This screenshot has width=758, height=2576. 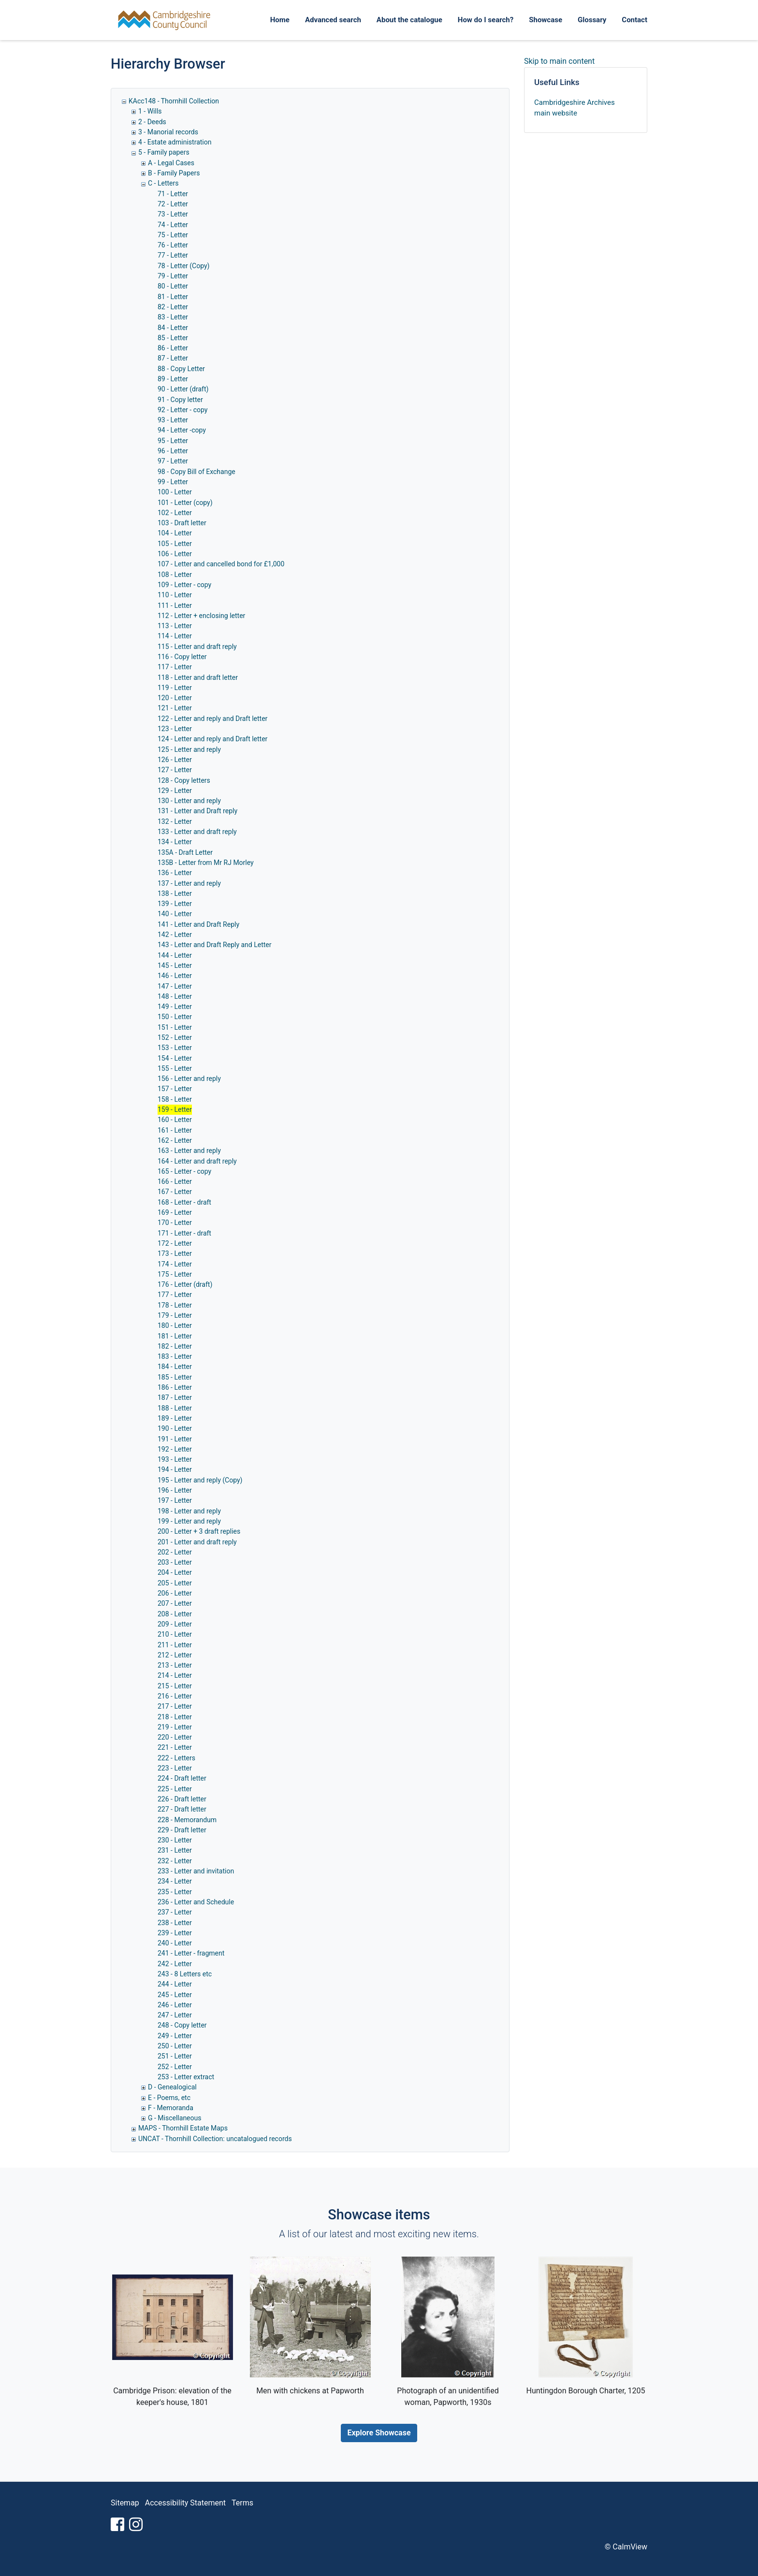 What do you see at coordinates (197, 831) in the screenshot?
I see `133 - Letter and draft reply` at bounding box center [197, 831].